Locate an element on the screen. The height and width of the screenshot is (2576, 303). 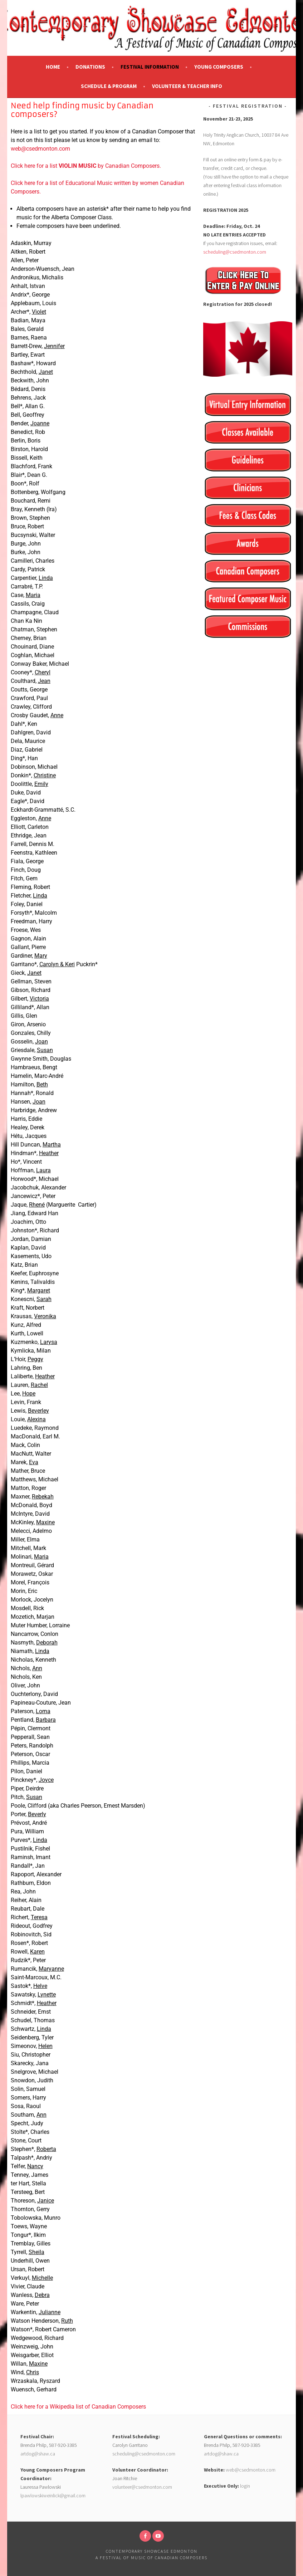
volunteer@csedmonton.com is located at coordinates (142, 2487).